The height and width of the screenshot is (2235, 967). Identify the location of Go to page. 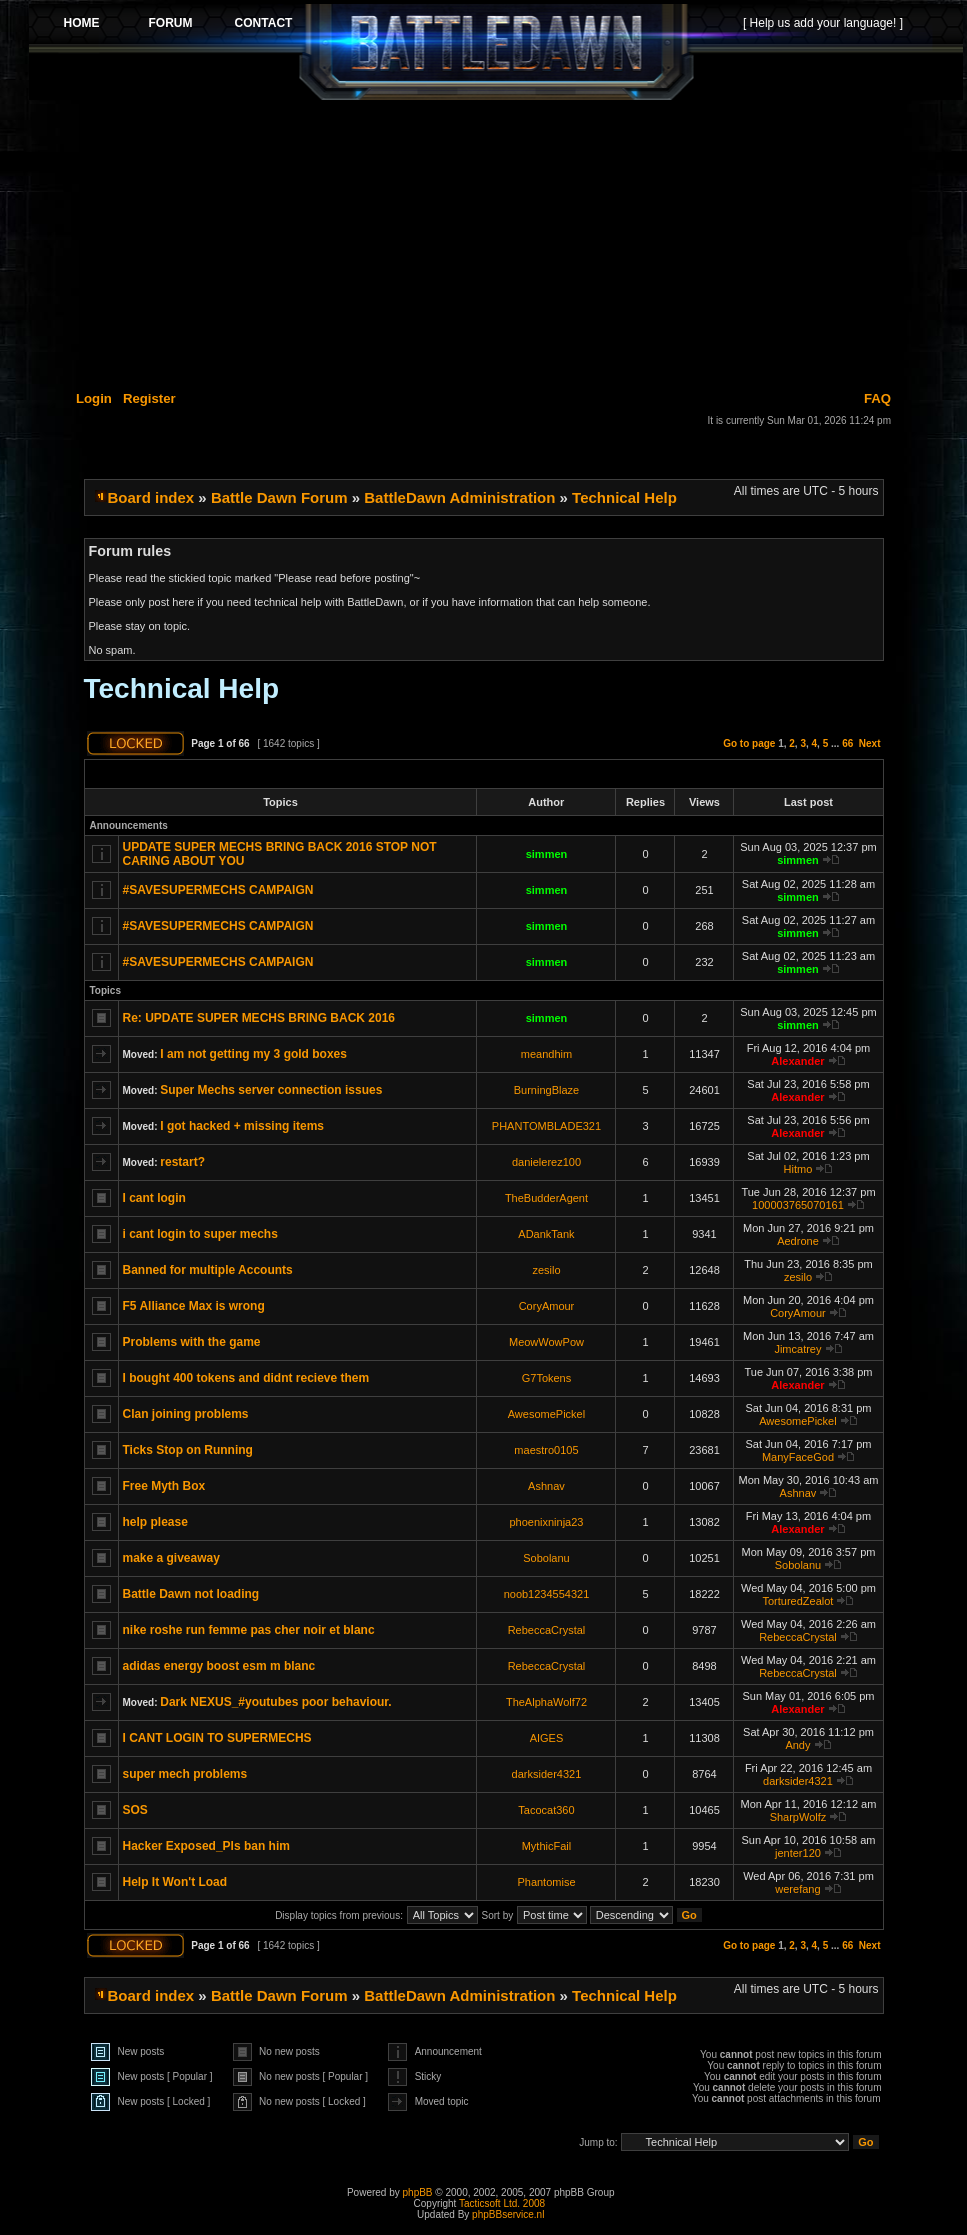
(749, 743).